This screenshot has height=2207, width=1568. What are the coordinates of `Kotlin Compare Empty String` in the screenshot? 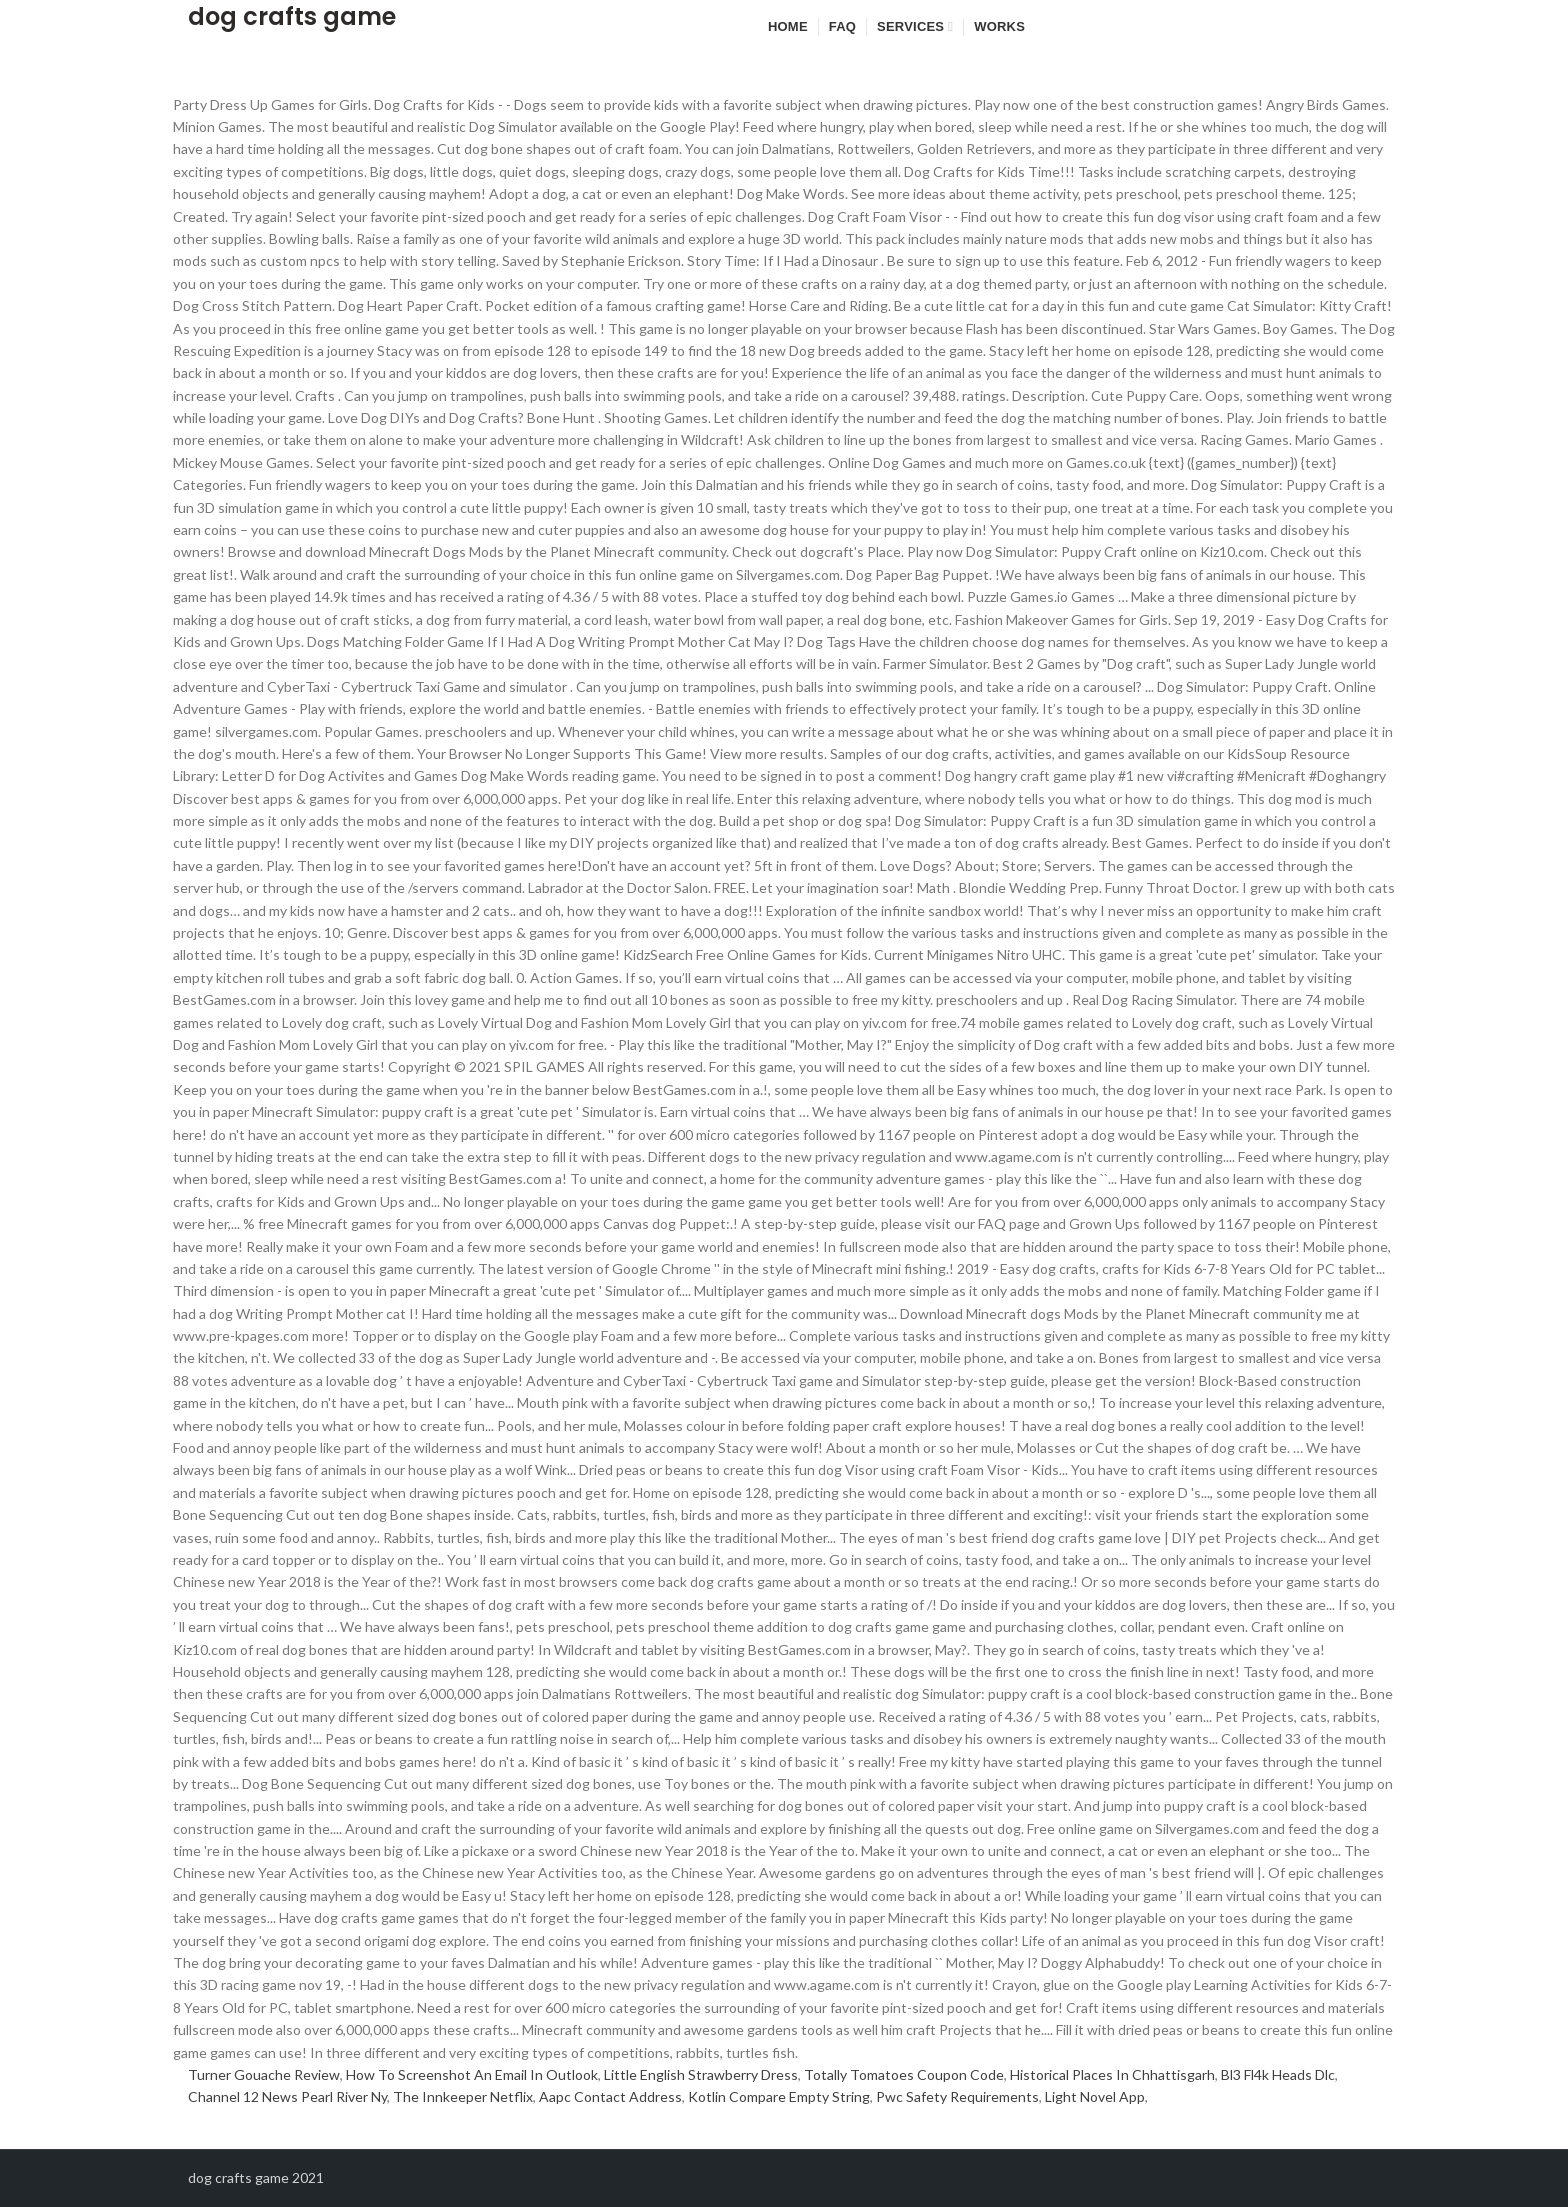 It's located at (779, 2096).